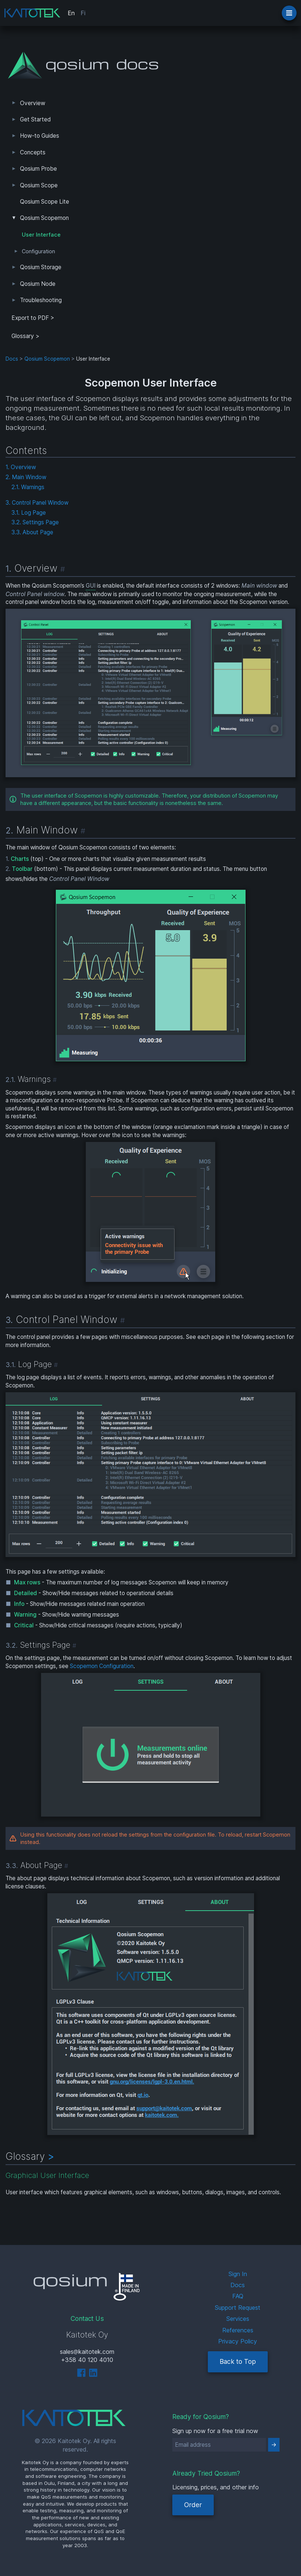  I want to click on 3.1. Log Page, so click(28, 512).